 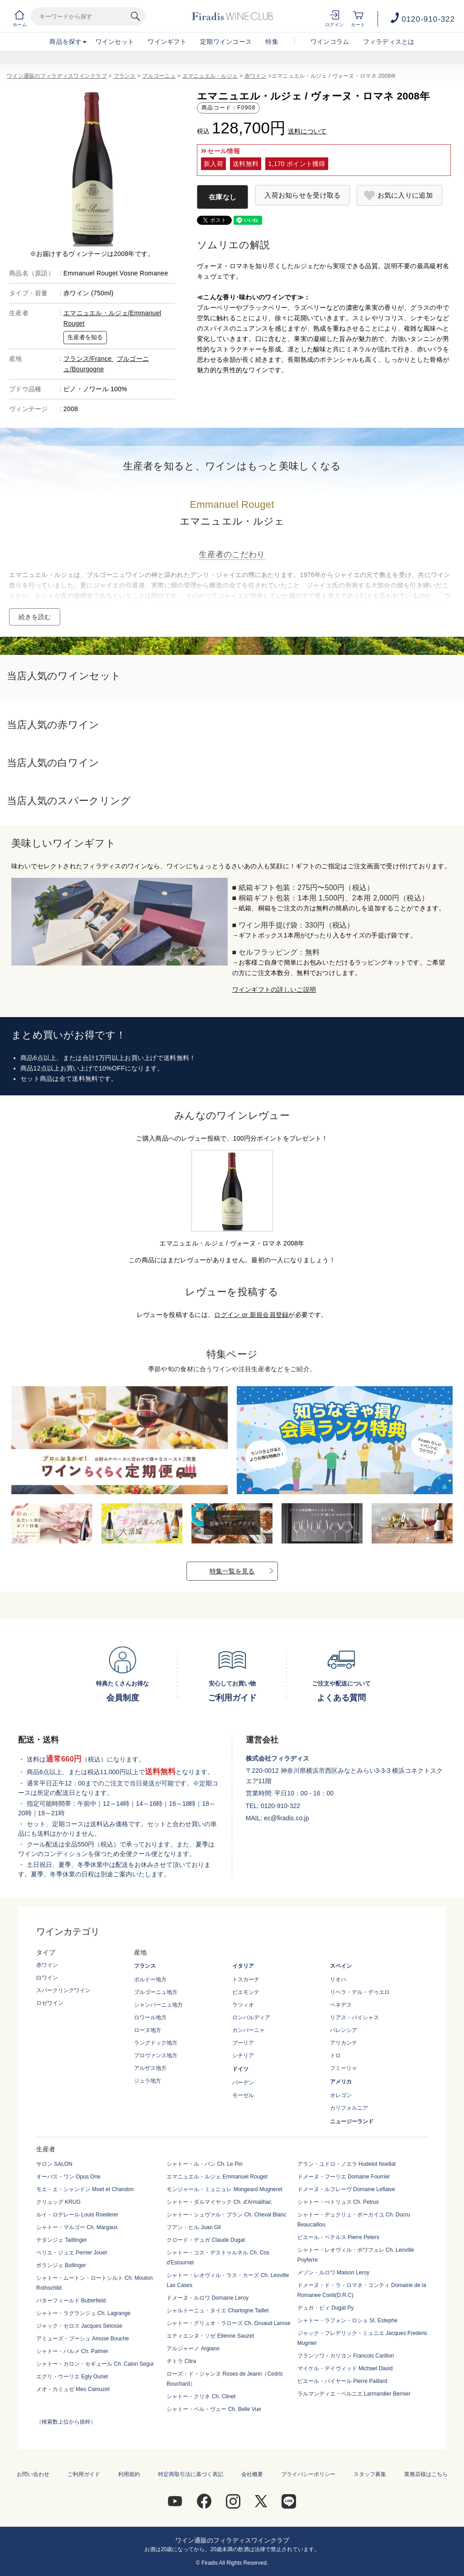 What do you see at coordinates (159, 76) in the screenshot?
I see `ブルゴーニュ` at bounding box center [159, 76].